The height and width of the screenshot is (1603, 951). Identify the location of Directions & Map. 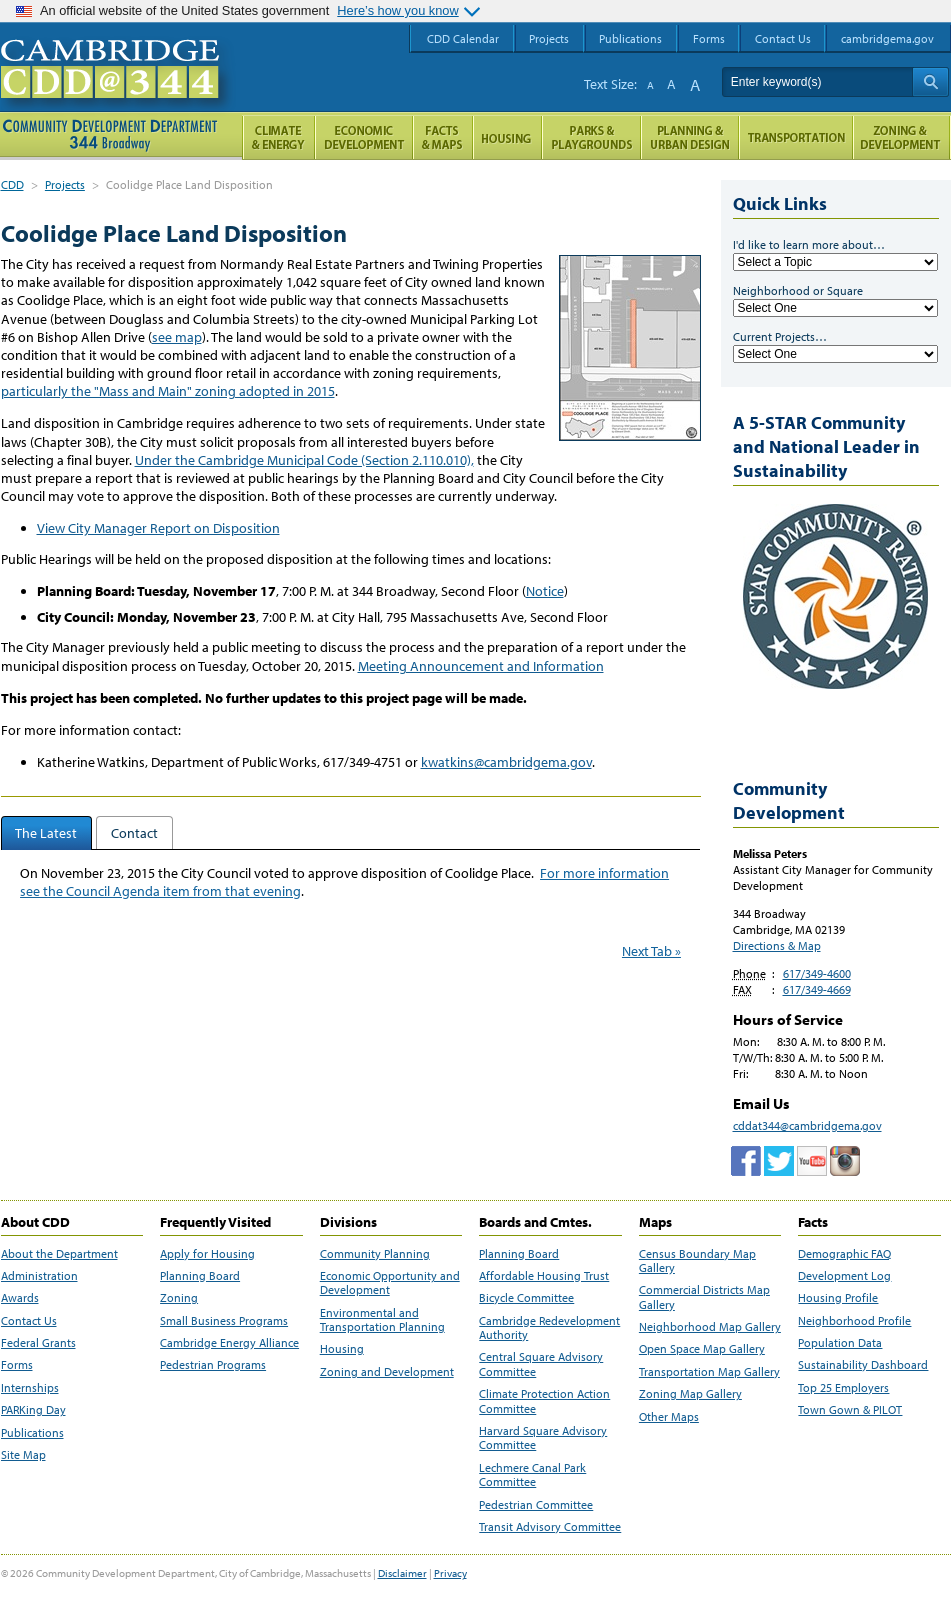
(777, 945).